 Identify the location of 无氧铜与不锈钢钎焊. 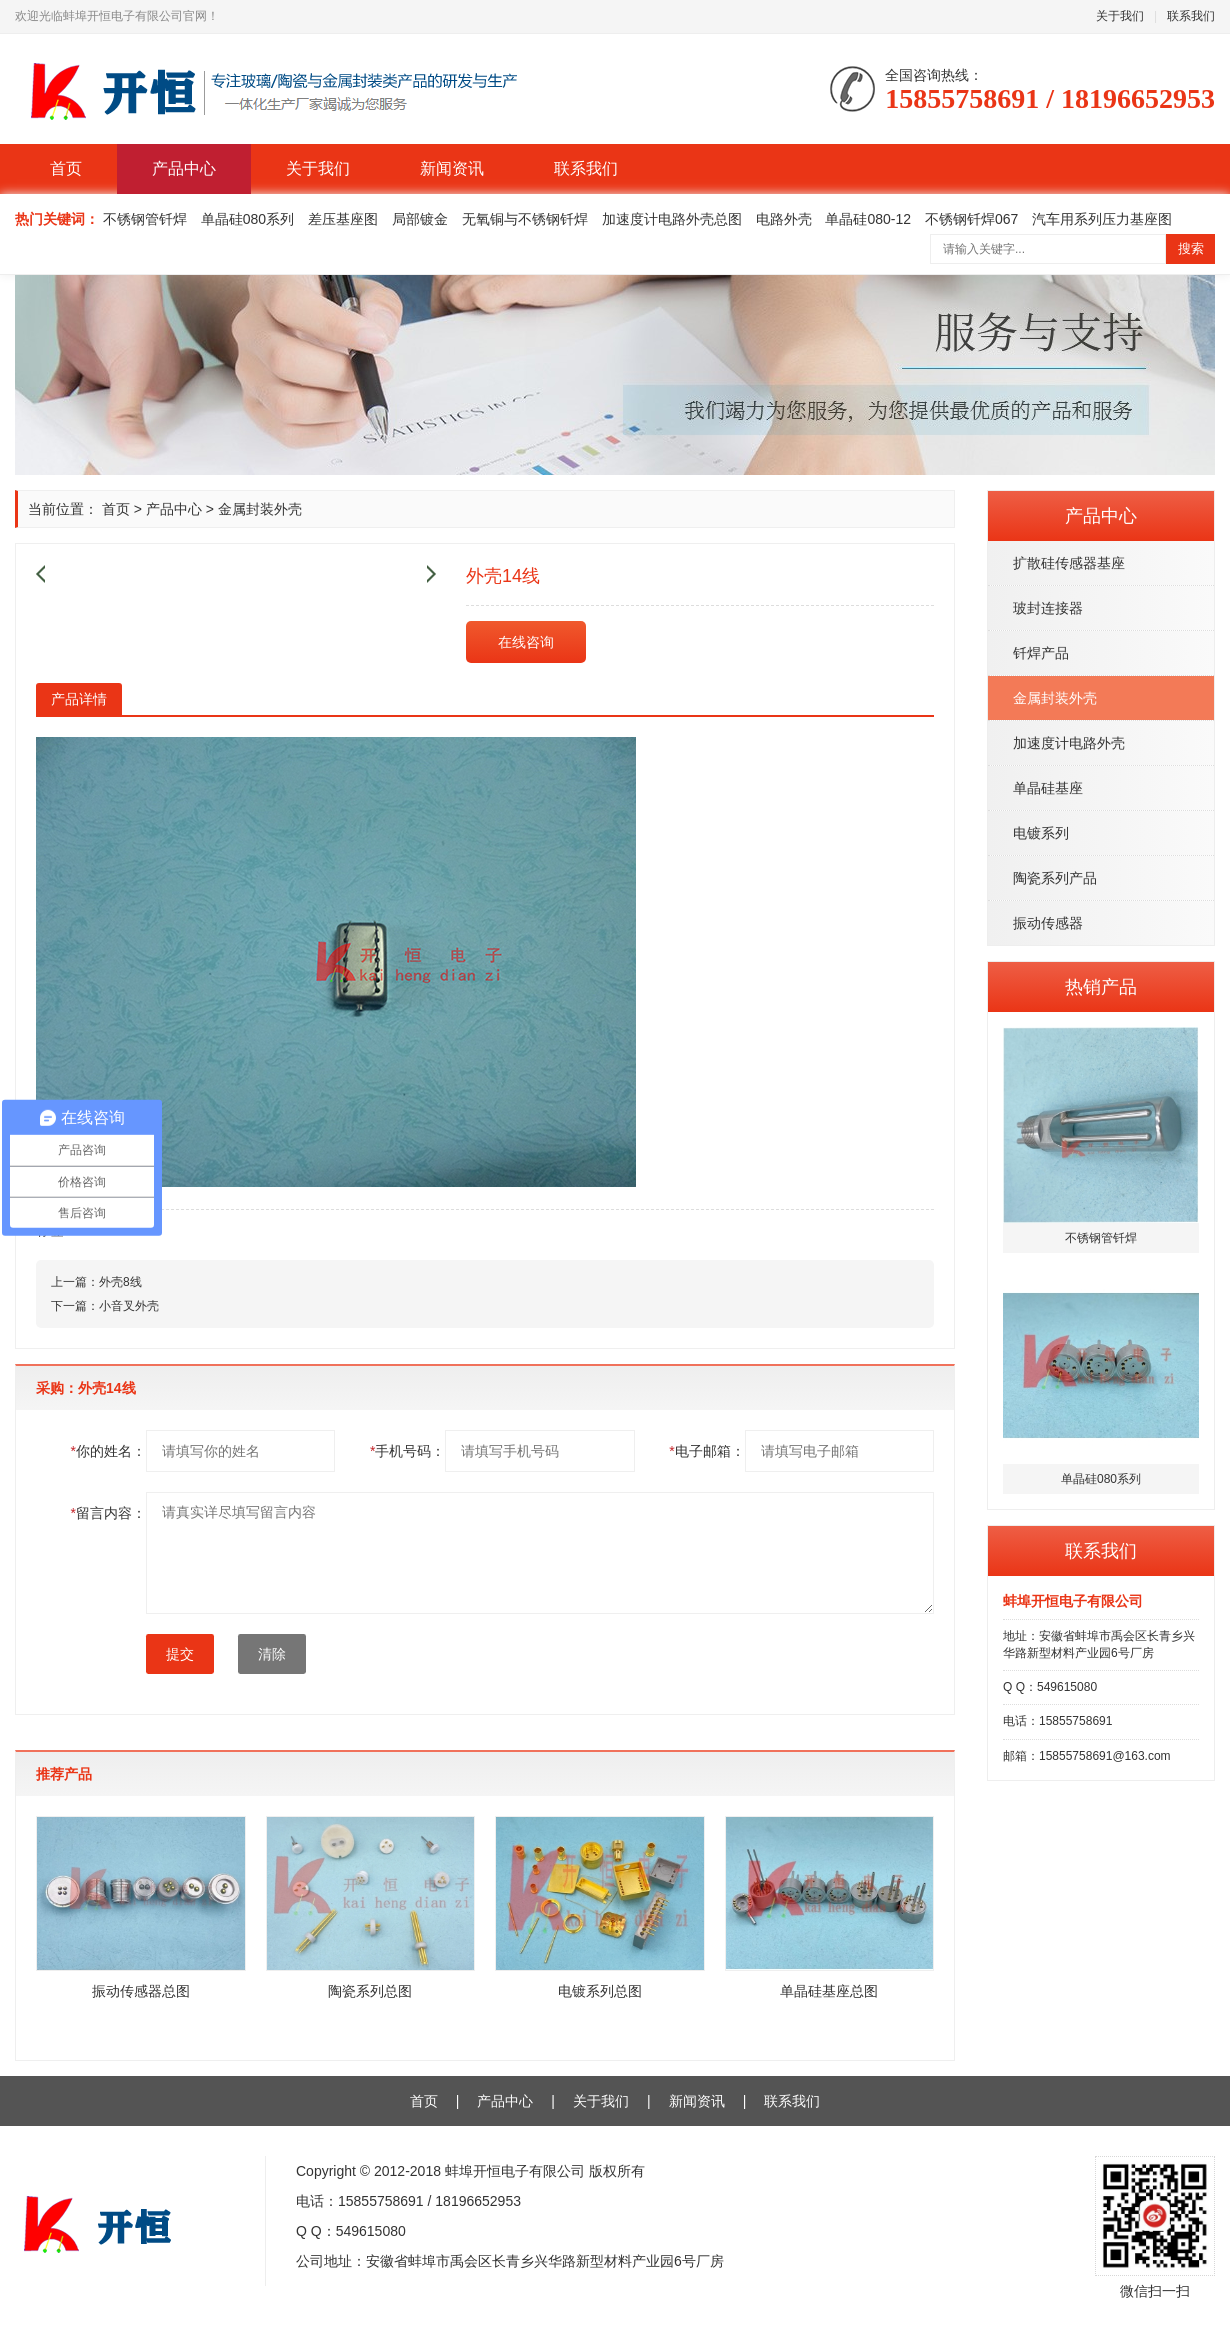
(525, 219).